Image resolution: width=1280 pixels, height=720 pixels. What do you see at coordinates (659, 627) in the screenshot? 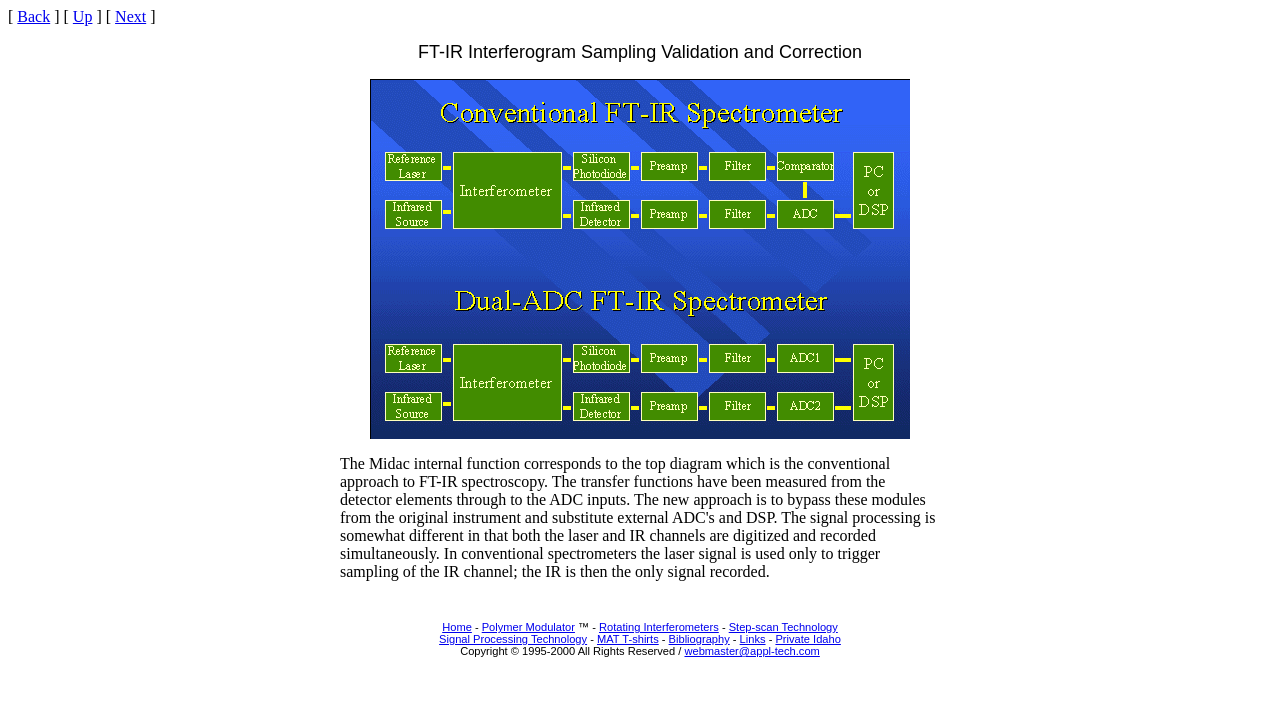
I see `Rotating Interferometers` at bounding box center [659, 627].